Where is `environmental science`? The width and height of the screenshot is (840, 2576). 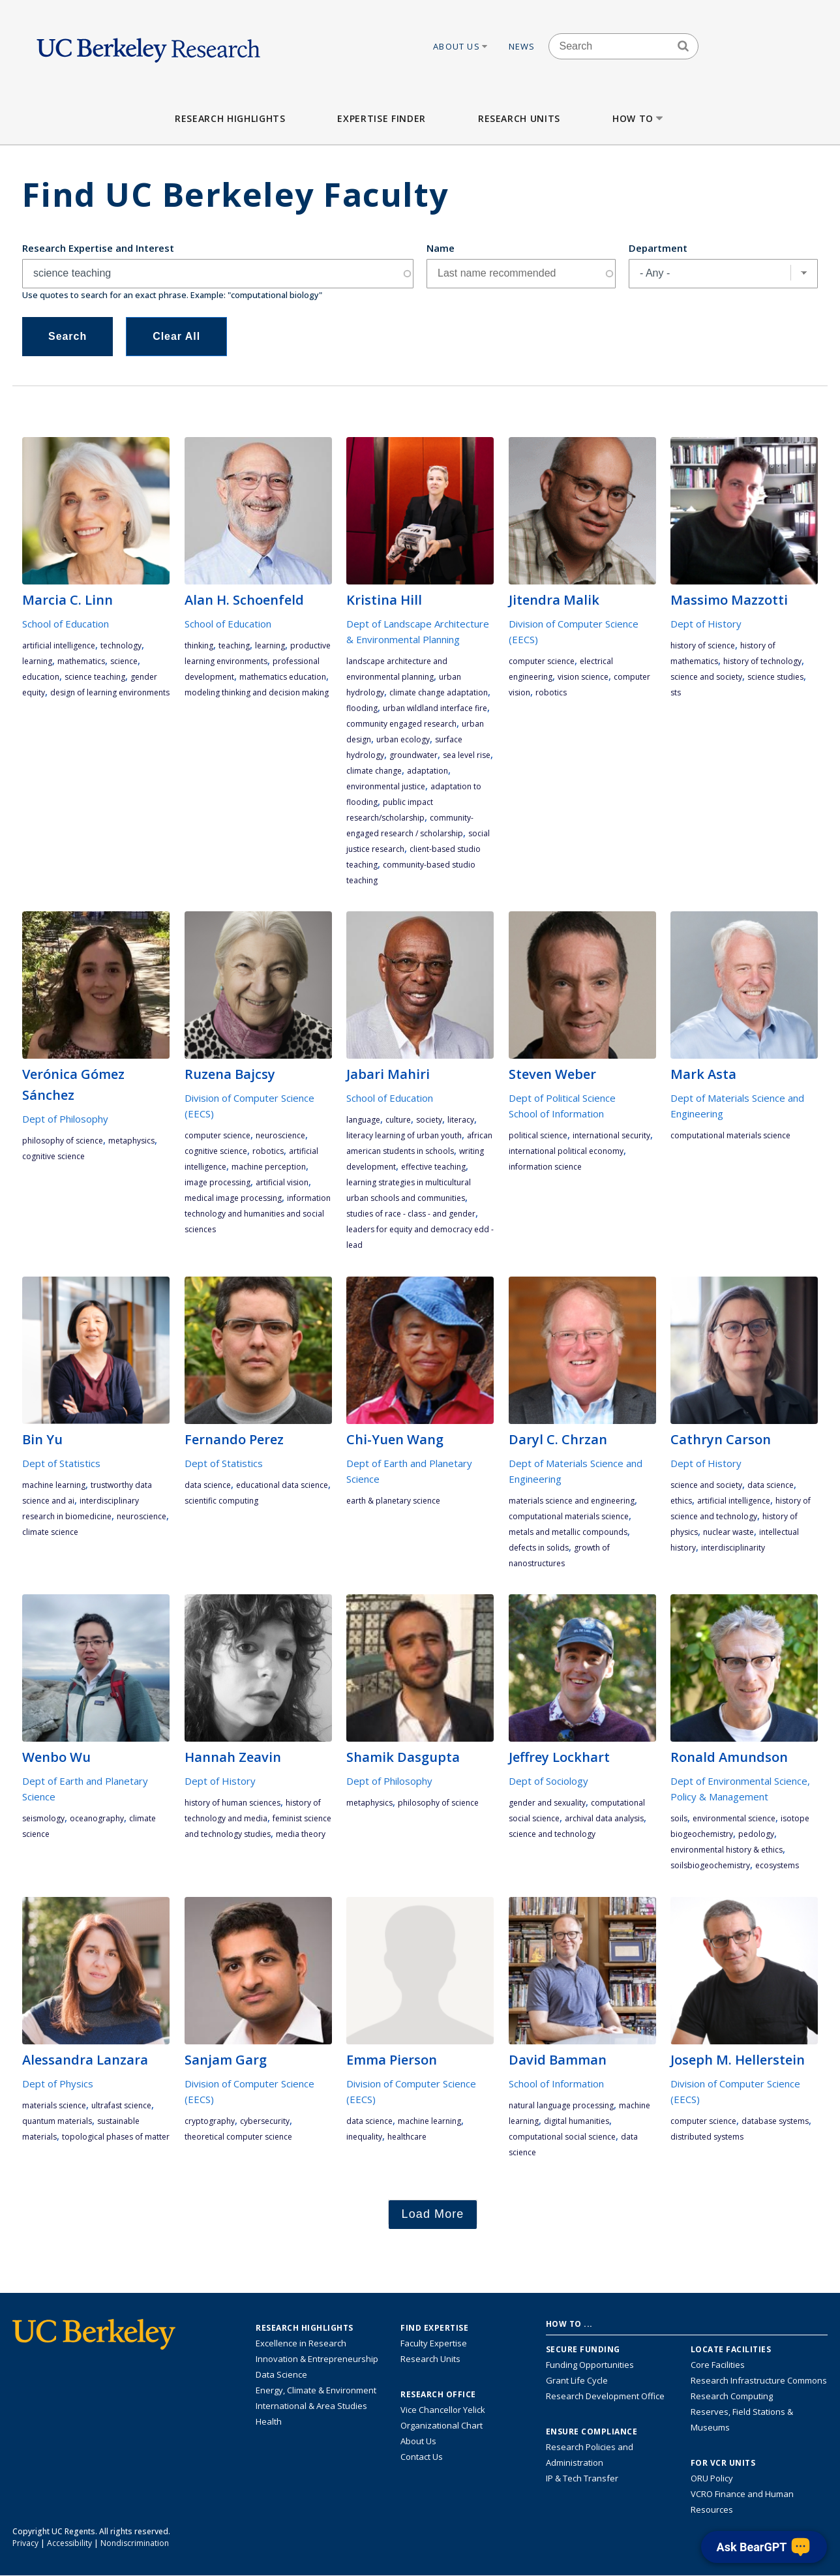
environmental science is located at coordinates (734, 1818).